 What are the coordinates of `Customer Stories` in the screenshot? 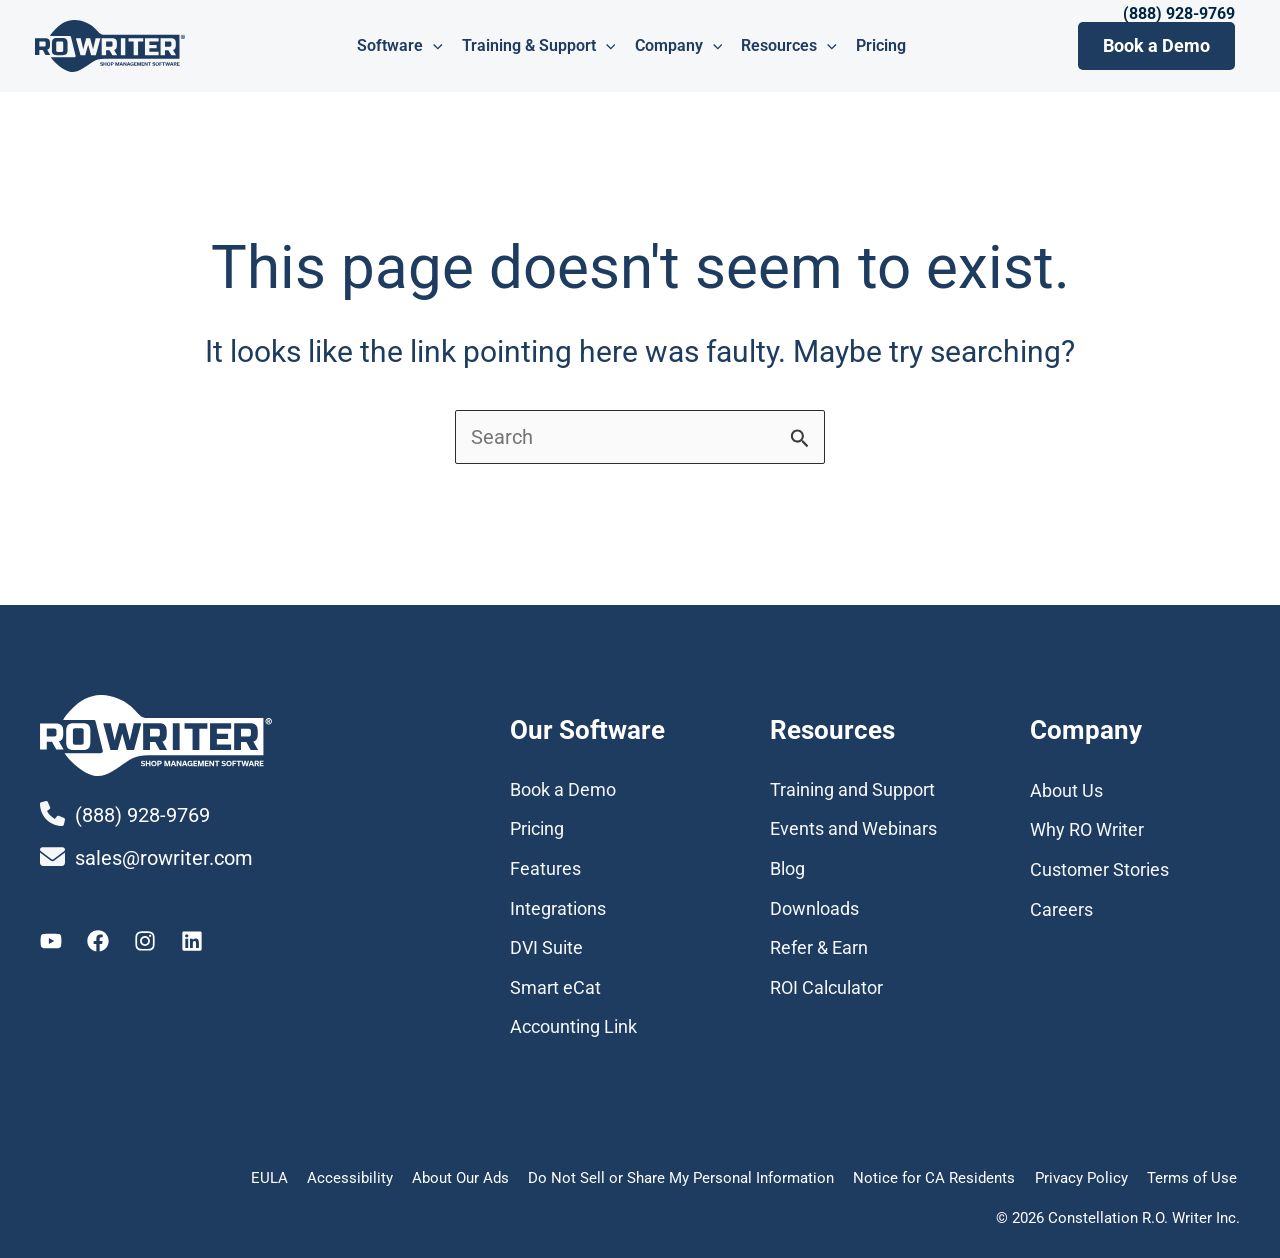 It's located at (1099, 869).